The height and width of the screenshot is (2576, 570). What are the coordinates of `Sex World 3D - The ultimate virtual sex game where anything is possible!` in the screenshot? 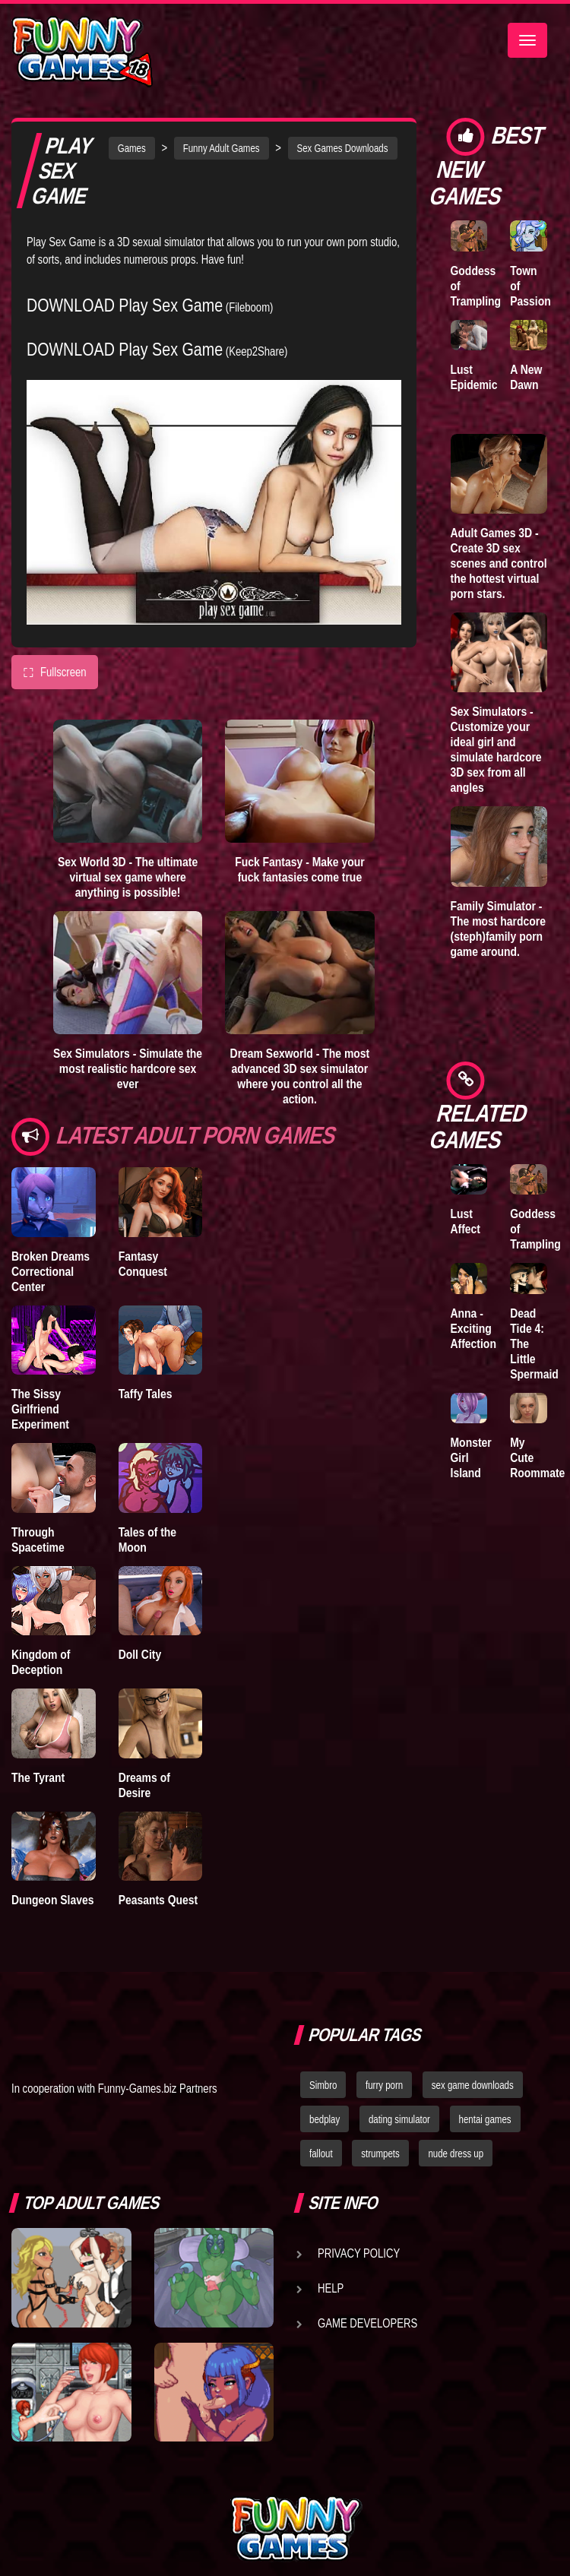 It's located at (128, 877).